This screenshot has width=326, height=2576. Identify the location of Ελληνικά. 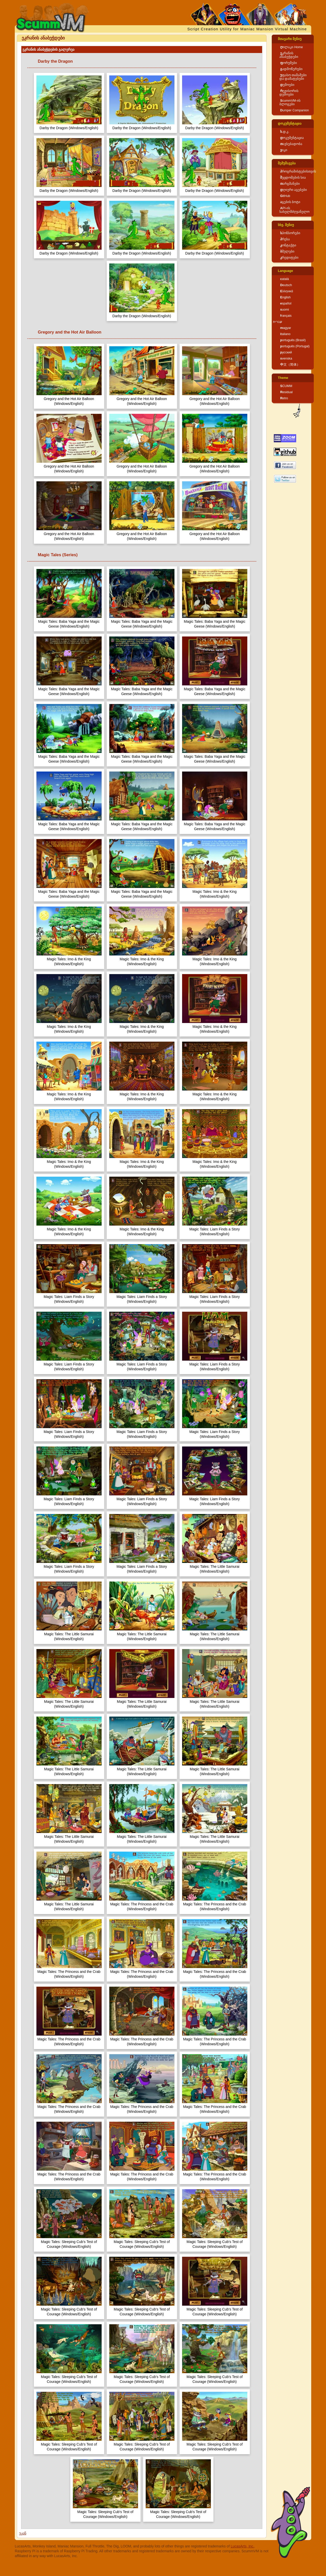
(286, 291).